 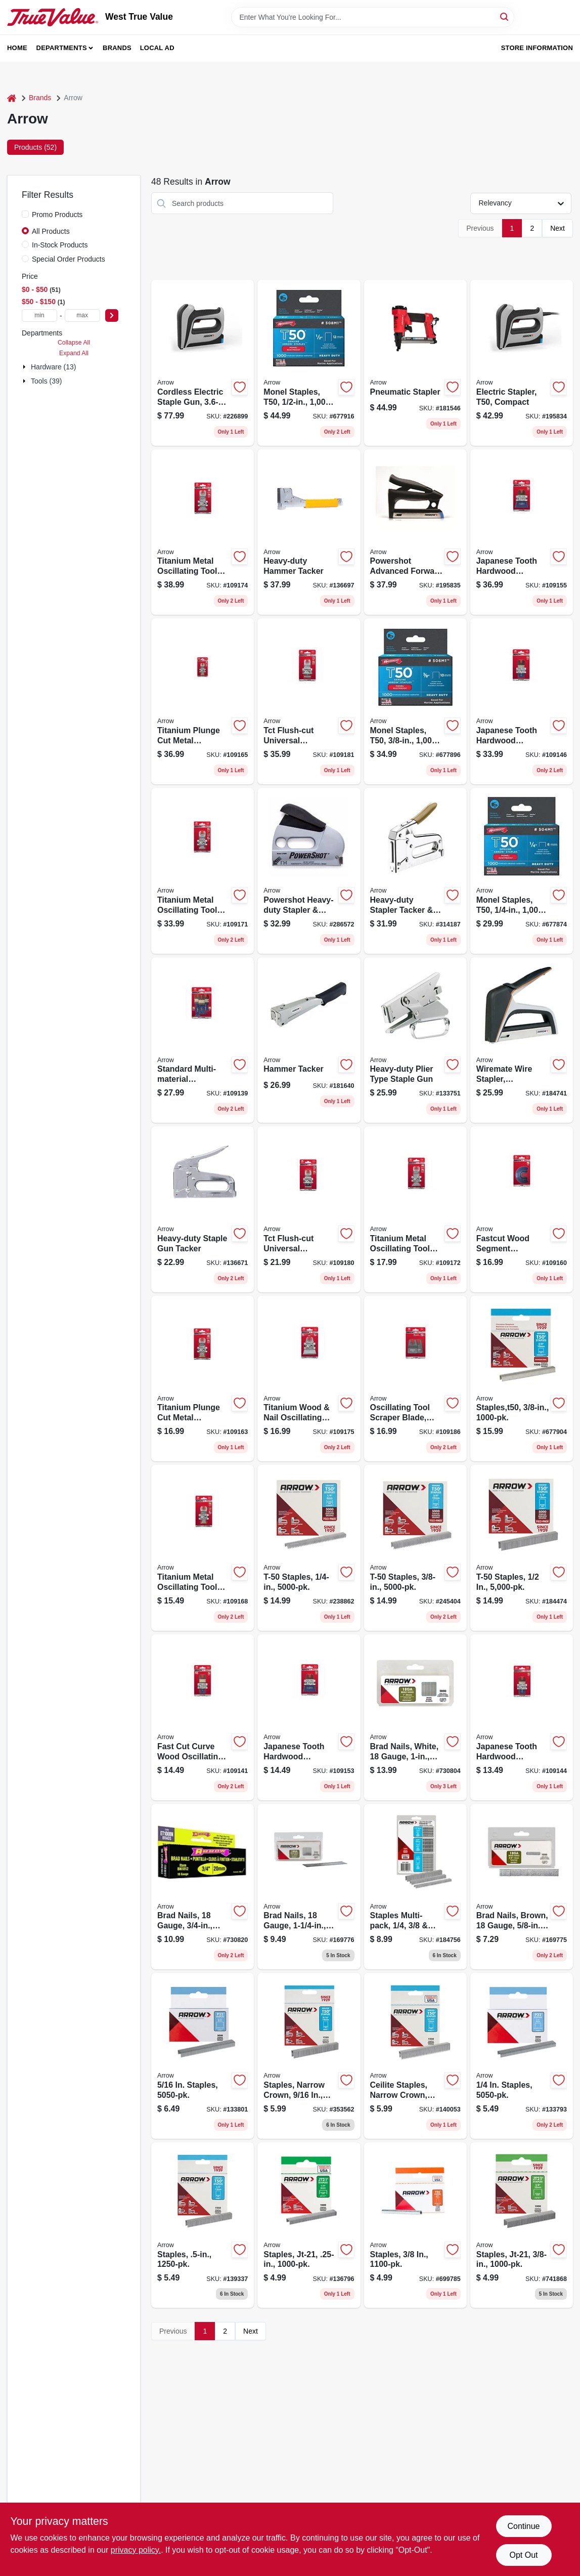 What do you see at coordinates (523, 2555) in the screenshot?
I see `Opt Out` at bounding box center [523, 2555].